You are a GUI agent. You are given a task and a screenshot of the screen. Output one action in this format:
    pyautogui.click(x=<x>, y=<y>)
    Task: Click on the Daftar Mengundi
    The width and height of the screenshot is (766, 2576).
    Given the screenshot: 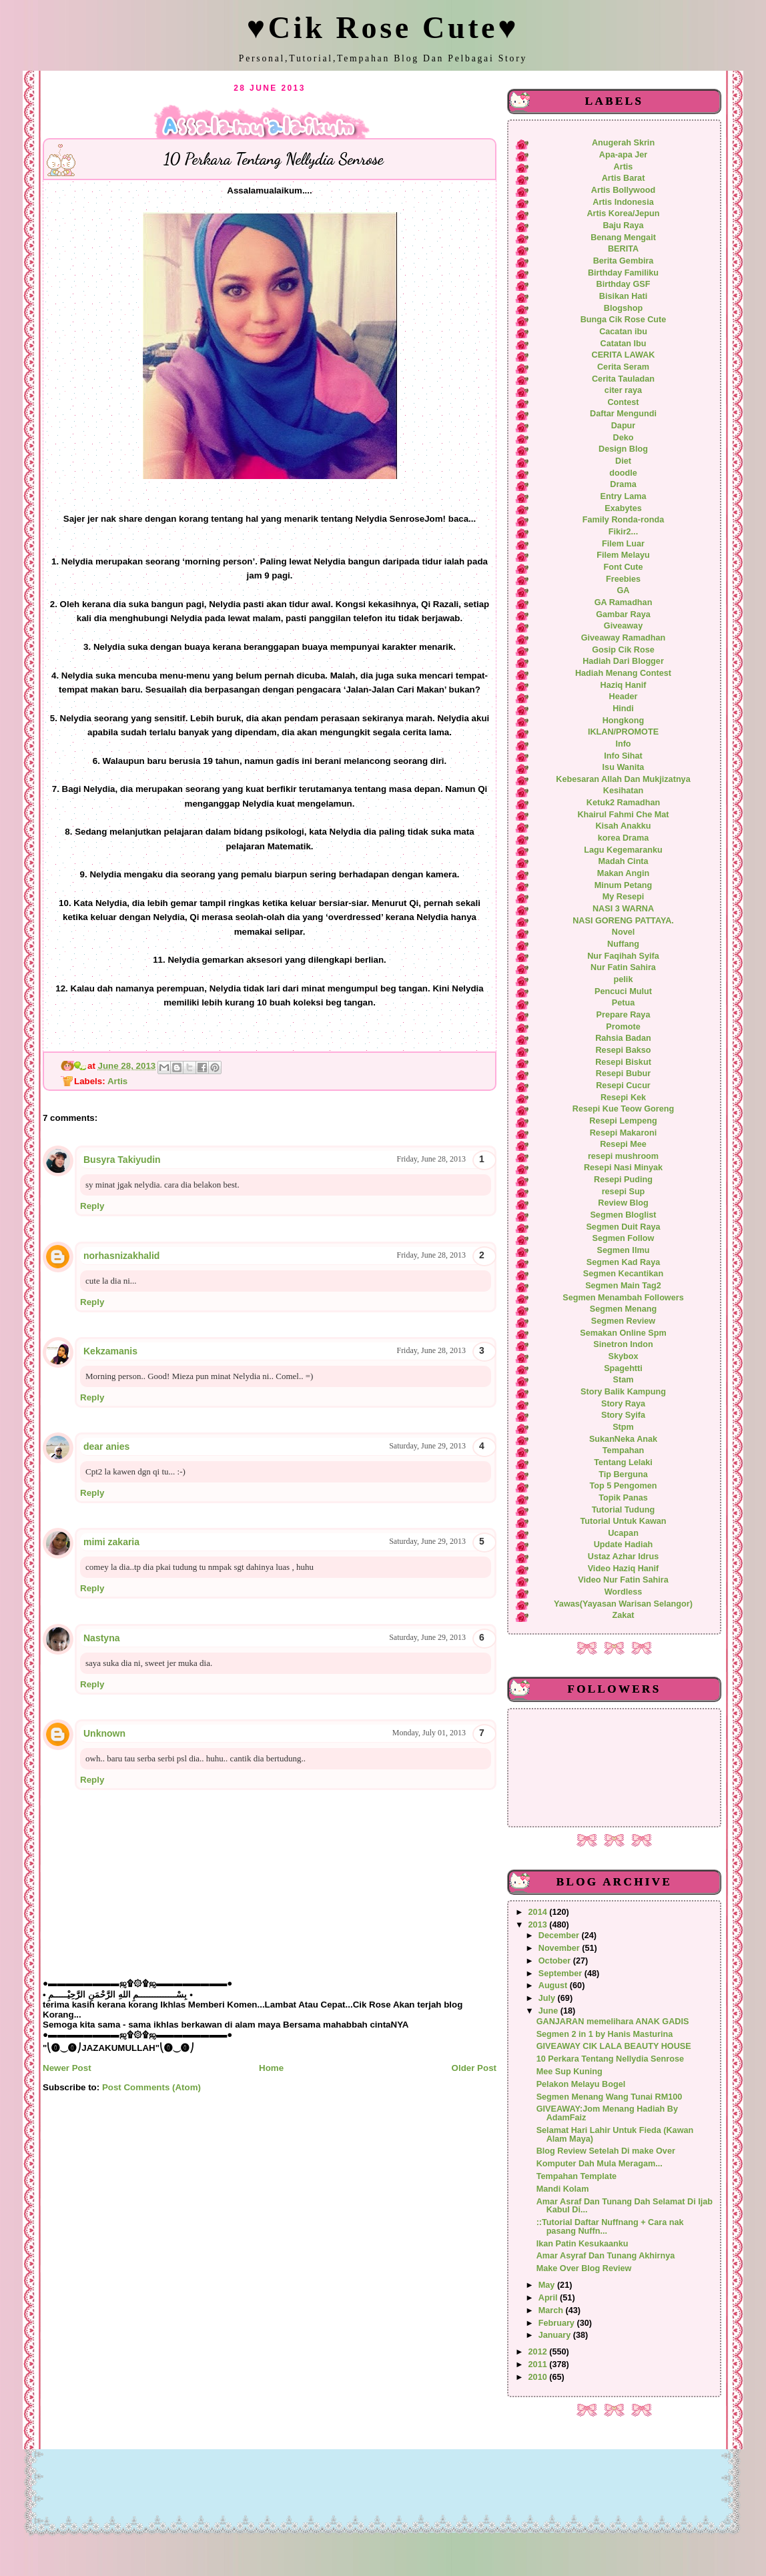 What is the action you would take?
    pyautogui.click(x=623, y=413)
    